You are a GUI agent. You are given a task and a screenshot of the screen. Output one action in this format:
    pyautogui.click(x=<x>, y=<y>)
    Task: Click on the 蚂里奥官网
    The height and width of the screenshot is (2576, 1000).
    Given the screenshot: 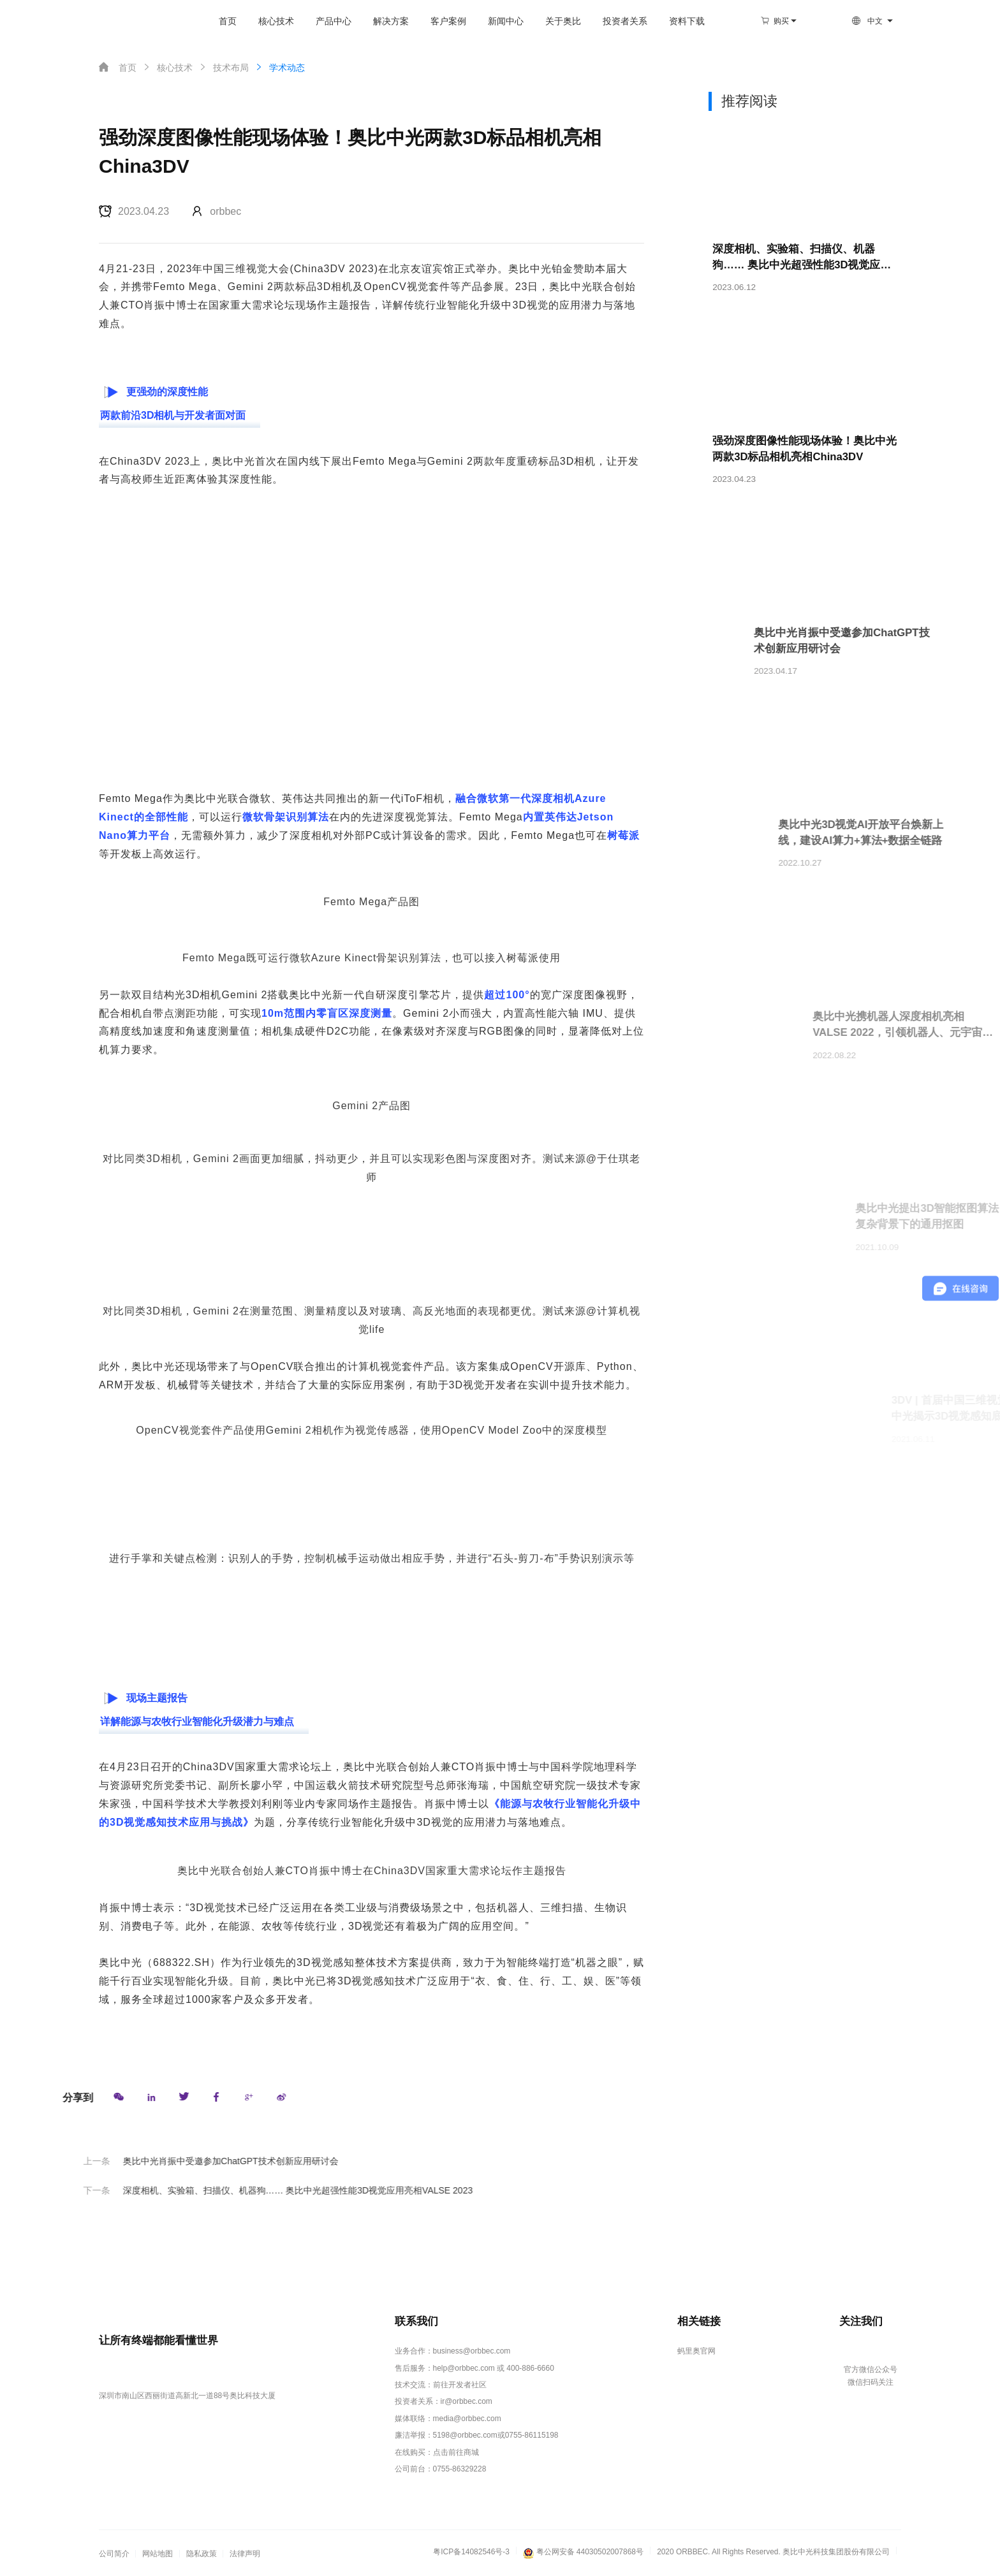 What is the action you would take?
    pyautogui.click(x=696, y=2351)
    